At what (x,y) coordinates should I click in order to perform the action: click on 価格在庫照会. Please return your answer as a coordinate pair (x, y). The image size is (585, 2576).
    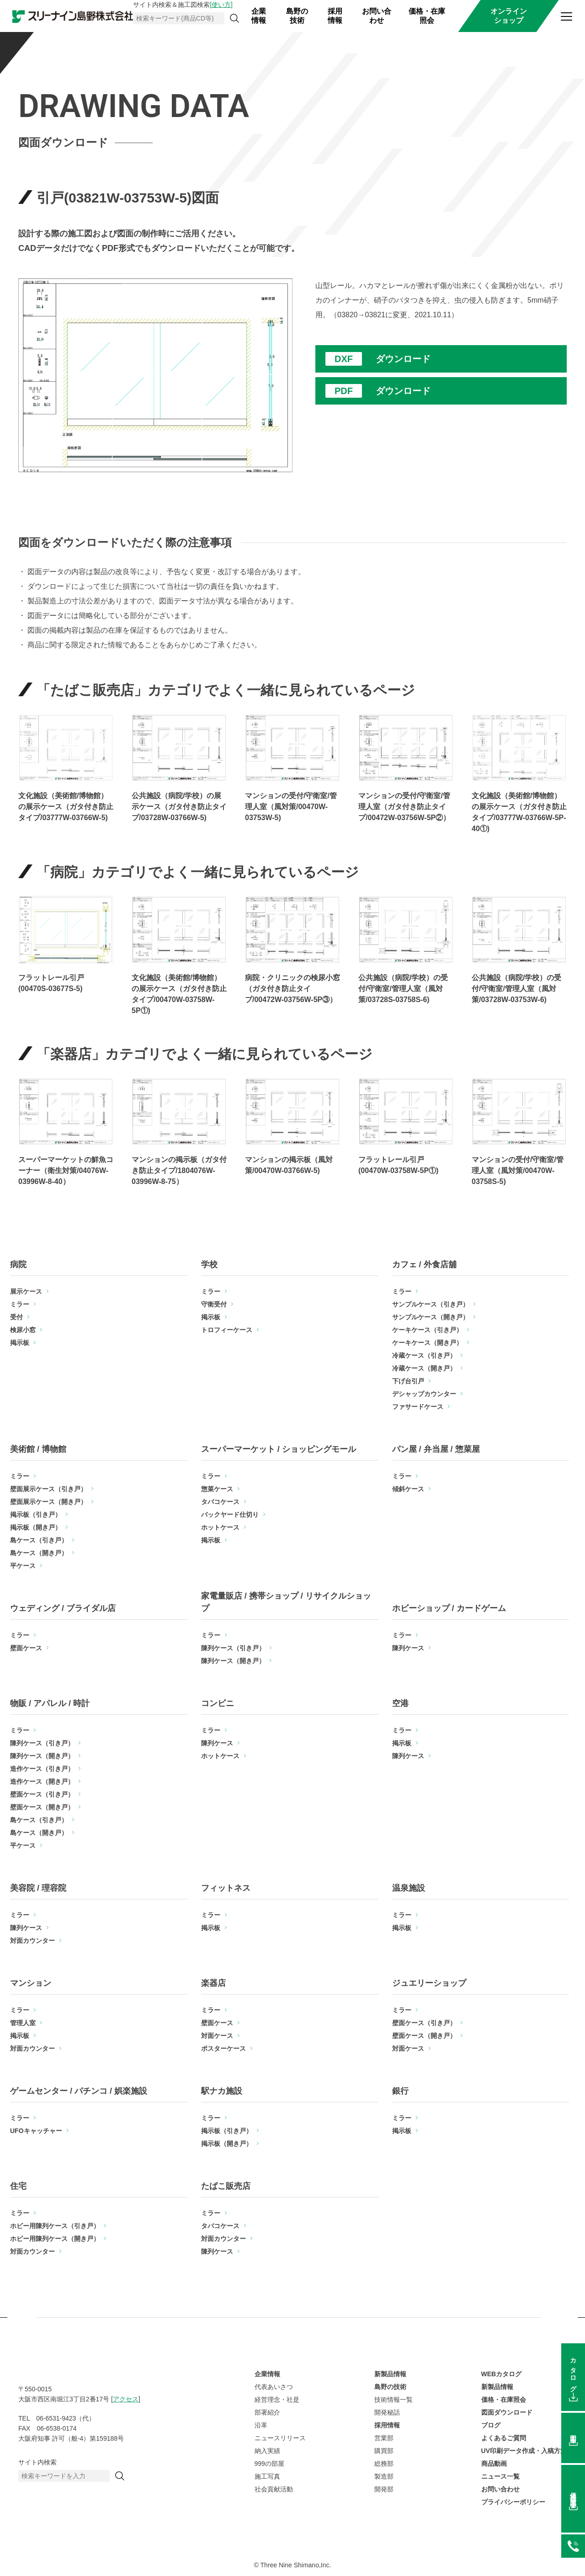
    Looking at the image, I should click on (573, 2493).